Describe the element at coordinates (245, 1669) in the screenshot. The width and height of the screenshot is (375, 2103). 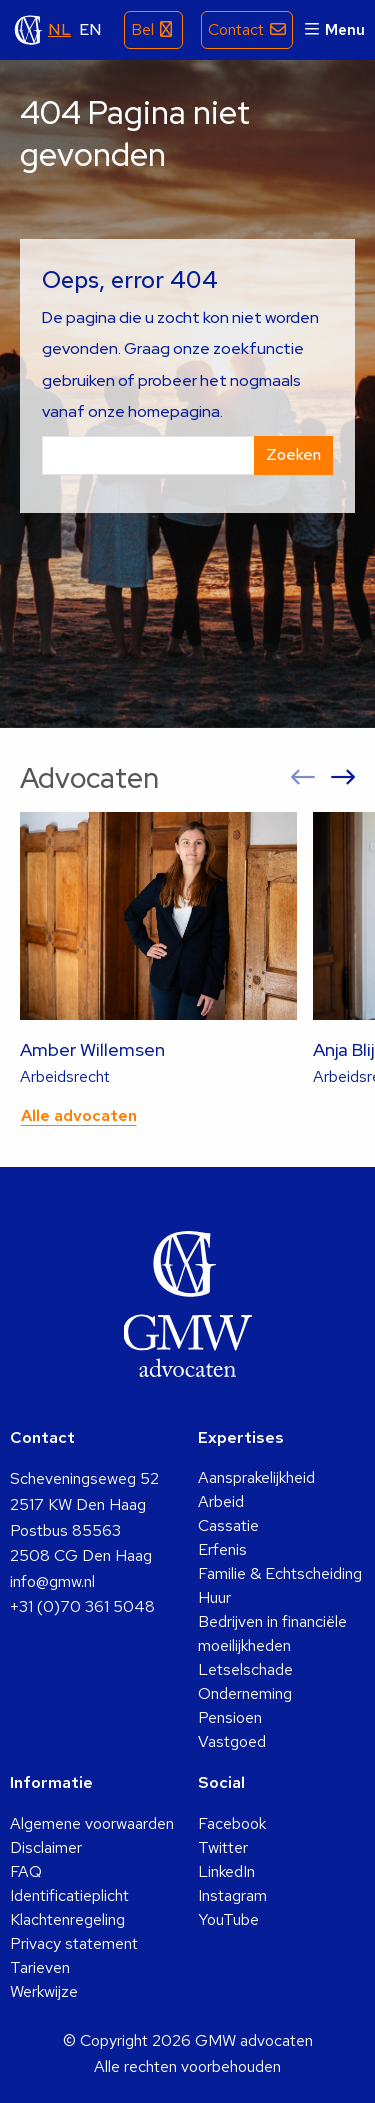
I see `Letselschade` at that location.